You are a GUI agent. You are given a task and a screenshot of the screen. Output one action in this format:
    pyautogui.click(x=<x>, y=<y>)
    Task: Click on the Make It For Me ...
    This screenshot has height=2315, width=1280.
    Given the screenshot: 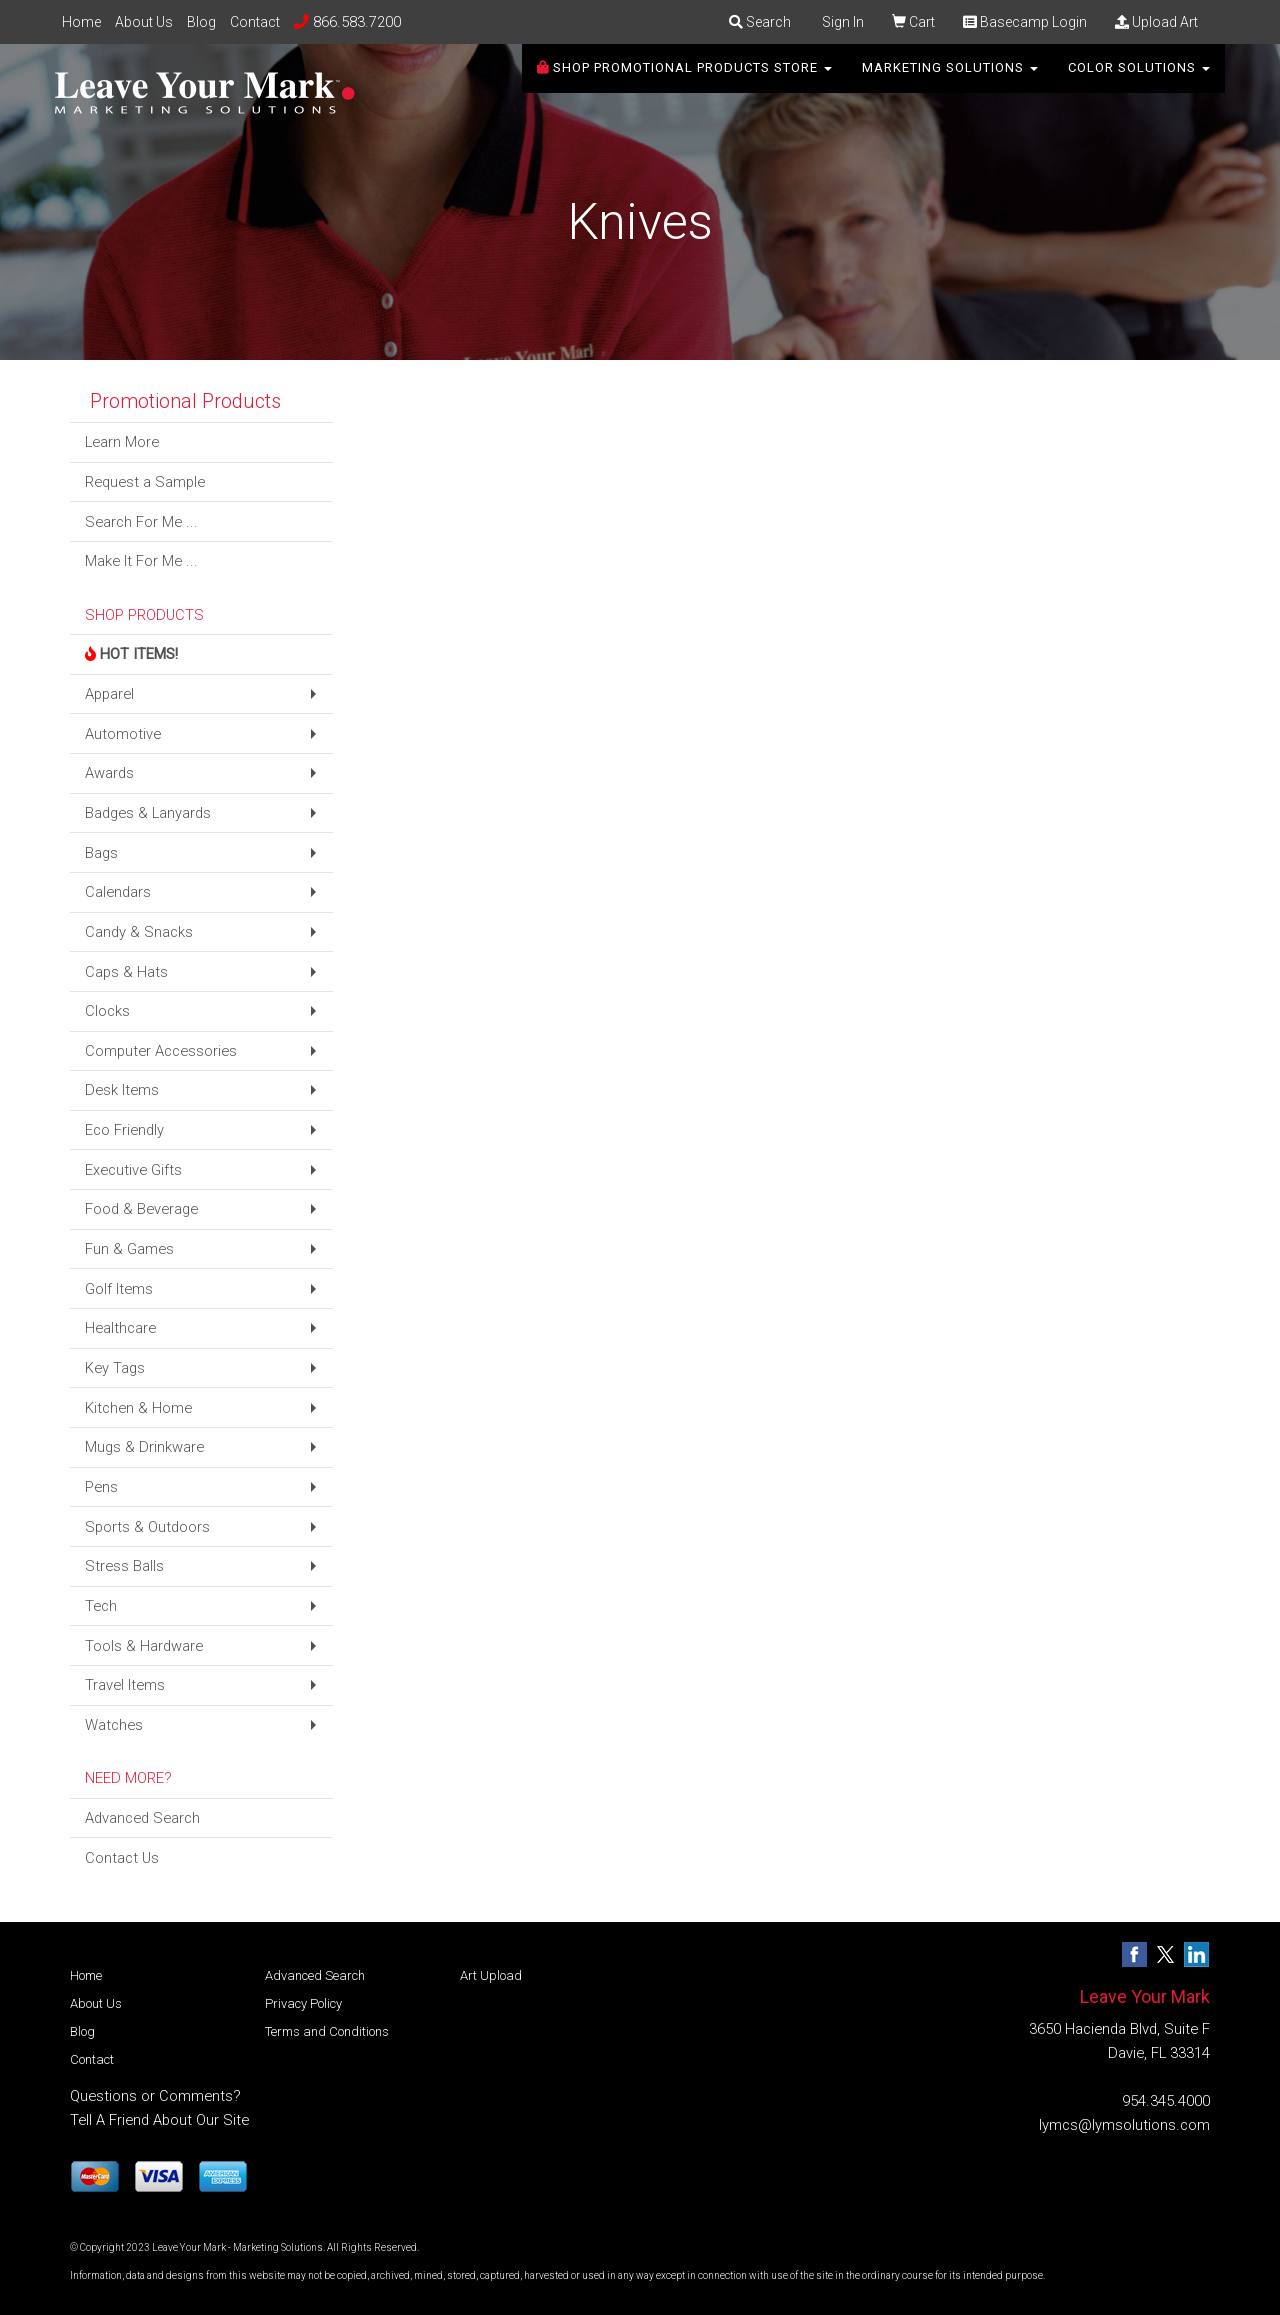 What is the action you would take?
    pyautogui.click(x=141, y=561)
    